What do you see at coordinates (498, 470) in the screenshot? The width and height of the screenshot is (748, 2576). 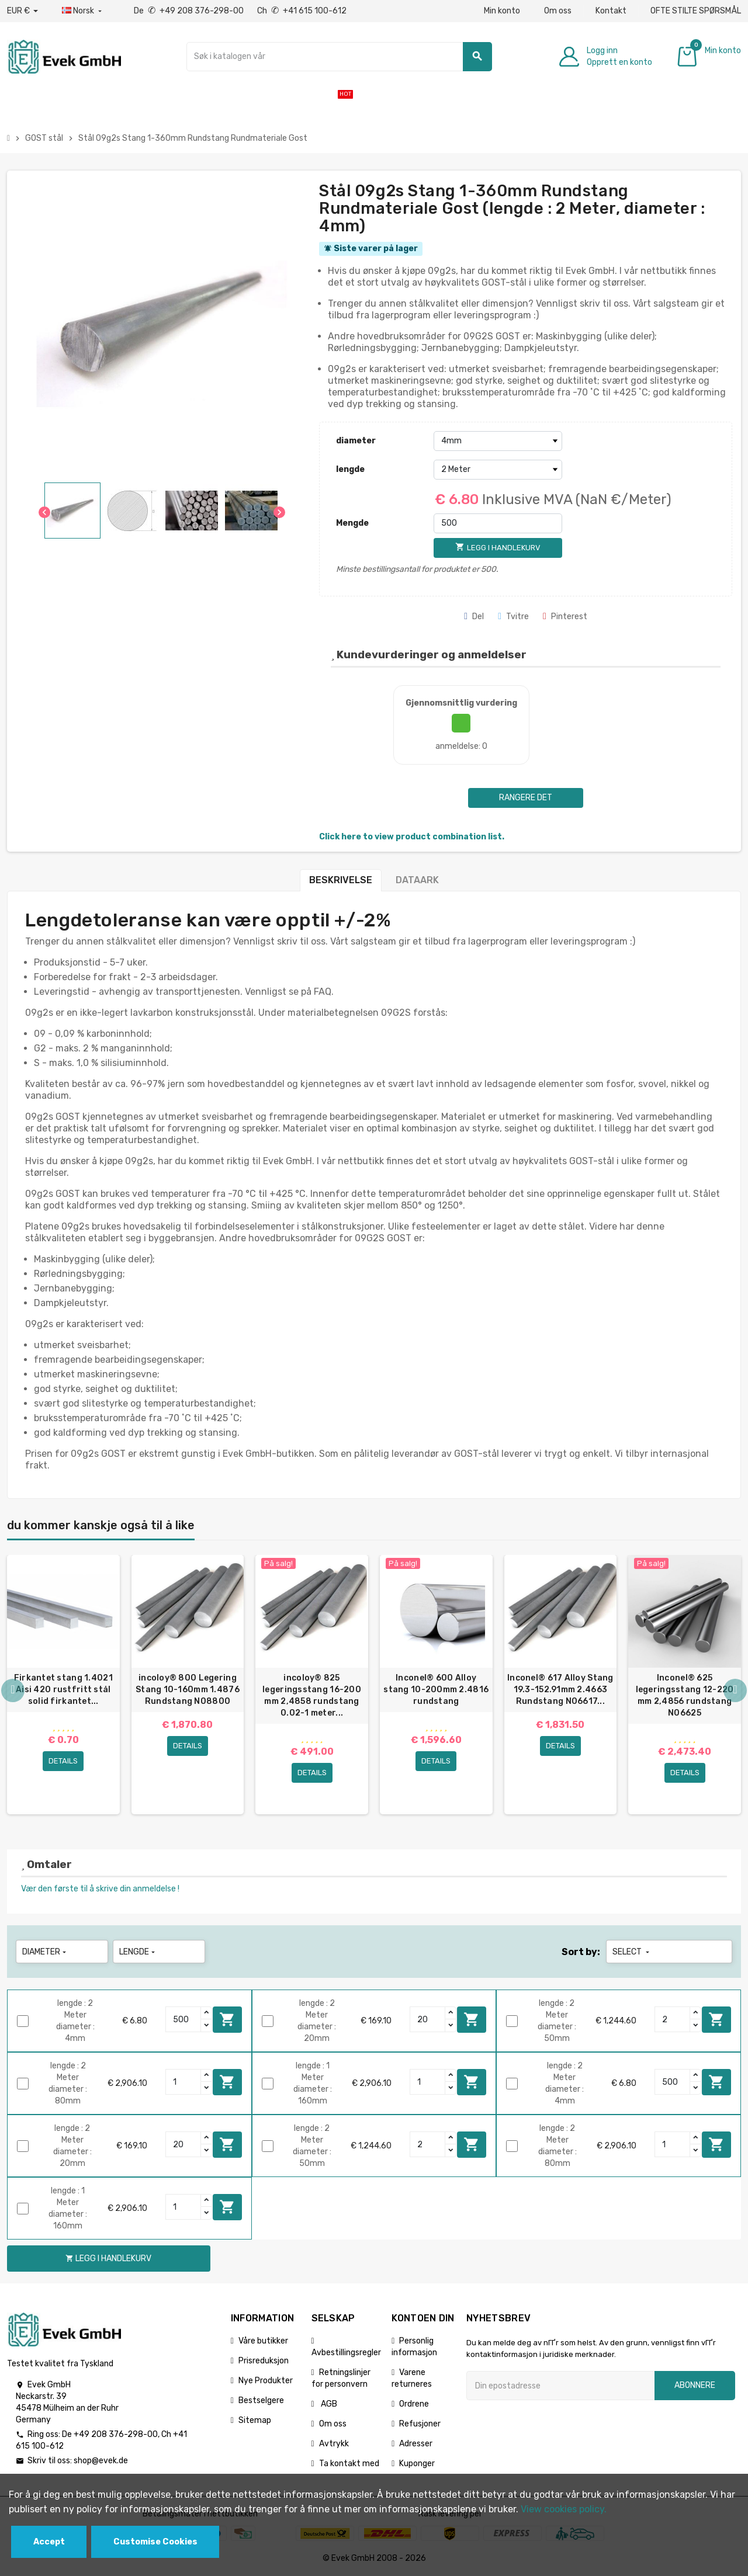 I see `[lengde]` at bounding box center [498, 470].